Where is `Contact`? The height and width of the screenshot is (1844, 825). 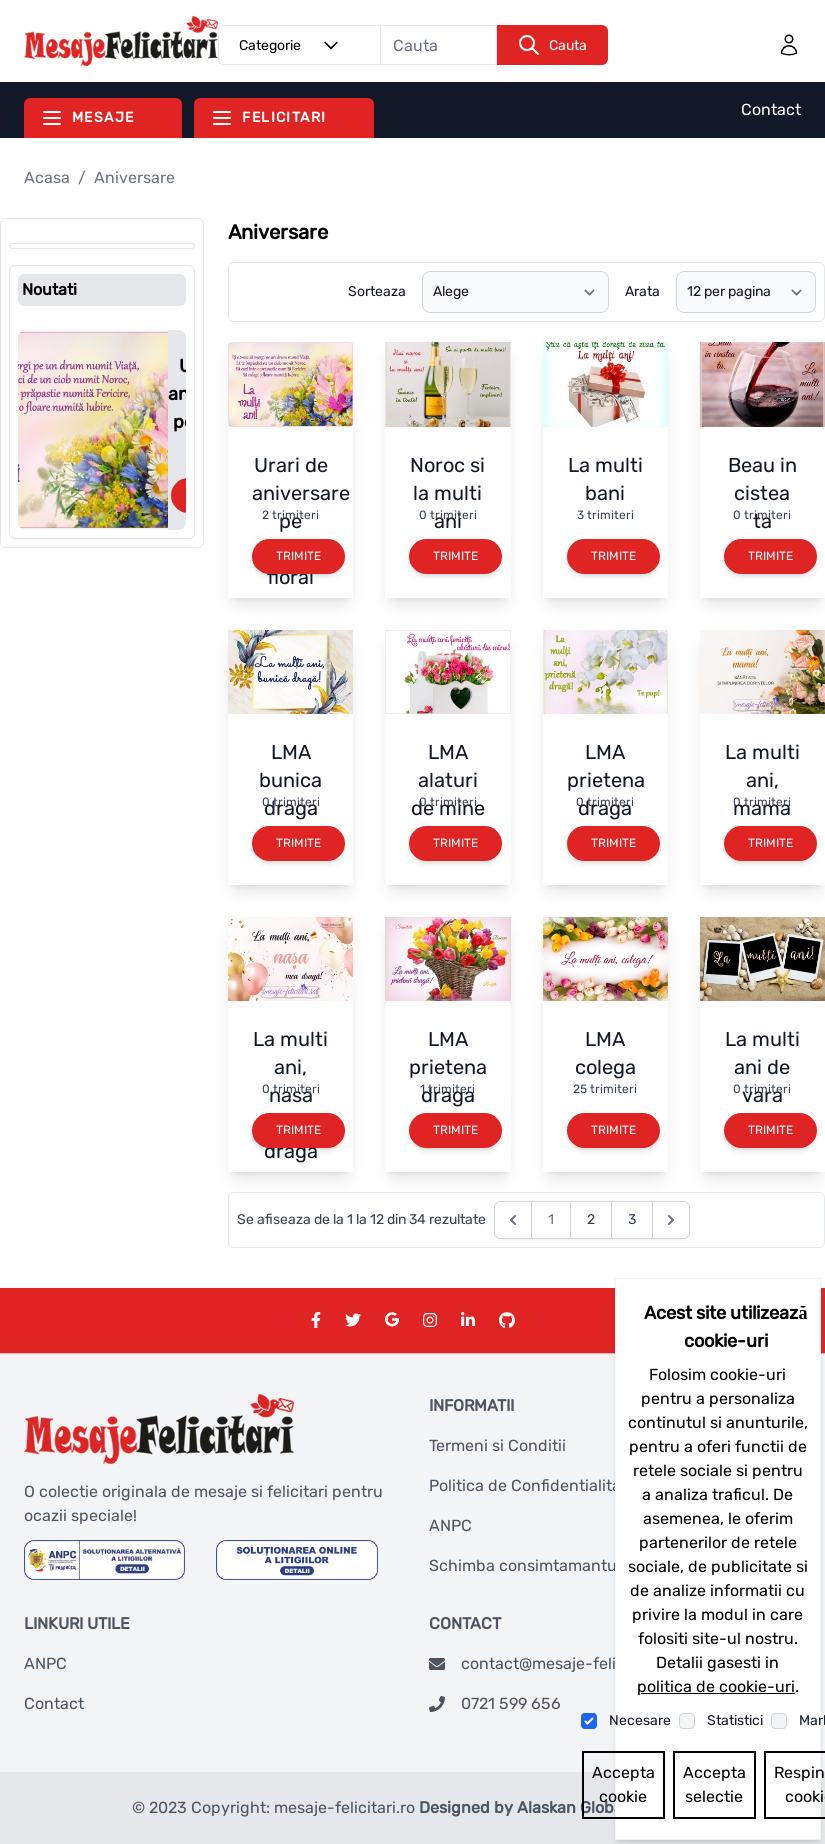
Contact is located at coordinates (771, 109).